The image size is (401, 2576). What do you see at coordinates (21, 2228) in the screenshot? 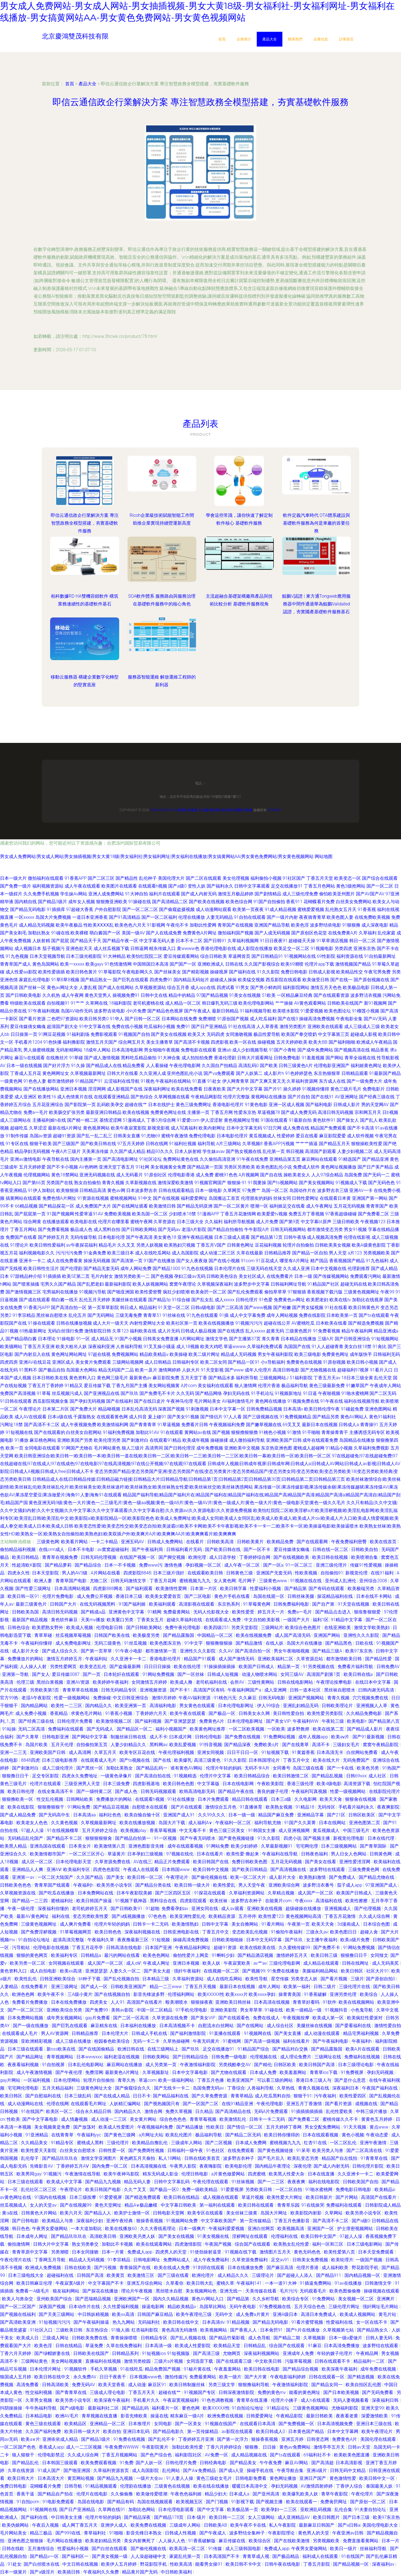
I see `韩日色色` at bounding box center [21, 2228].